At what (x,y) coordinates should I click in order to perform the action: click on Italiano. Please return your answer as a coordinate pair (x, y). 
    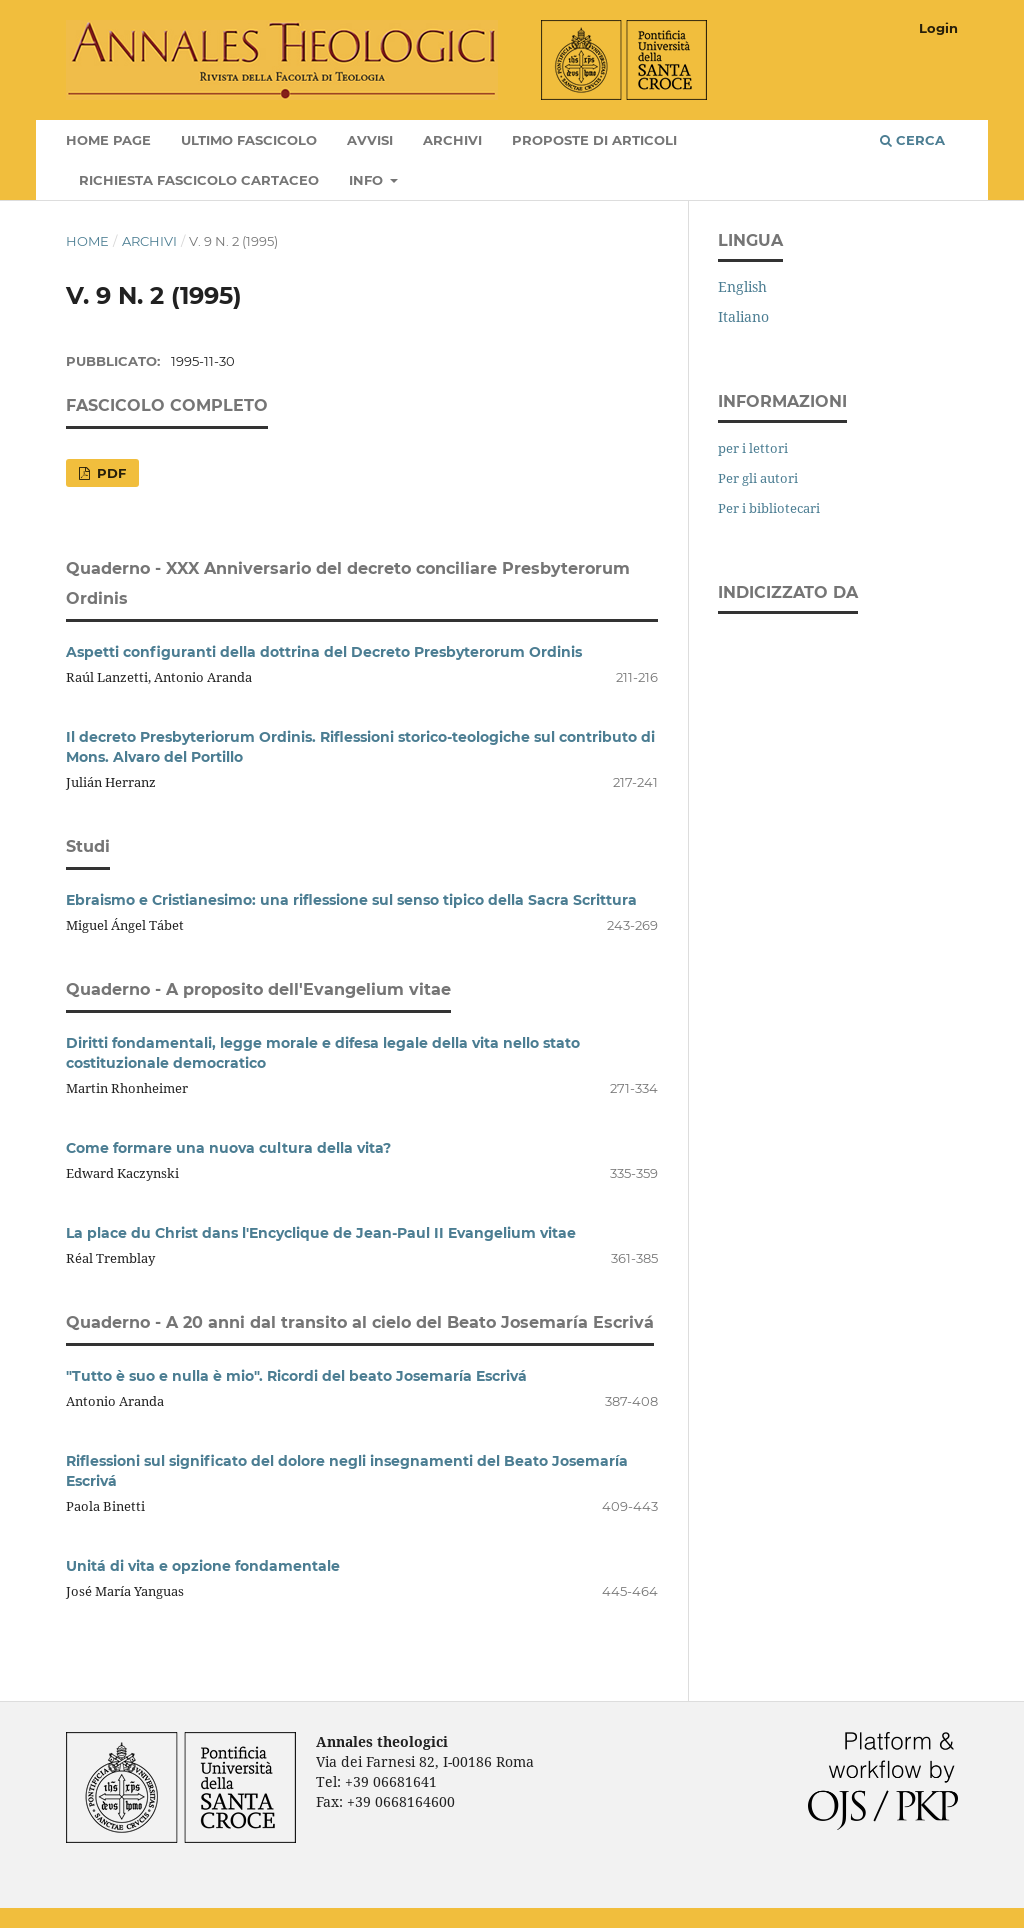
    Looking at the image, I should click on (743, 316).